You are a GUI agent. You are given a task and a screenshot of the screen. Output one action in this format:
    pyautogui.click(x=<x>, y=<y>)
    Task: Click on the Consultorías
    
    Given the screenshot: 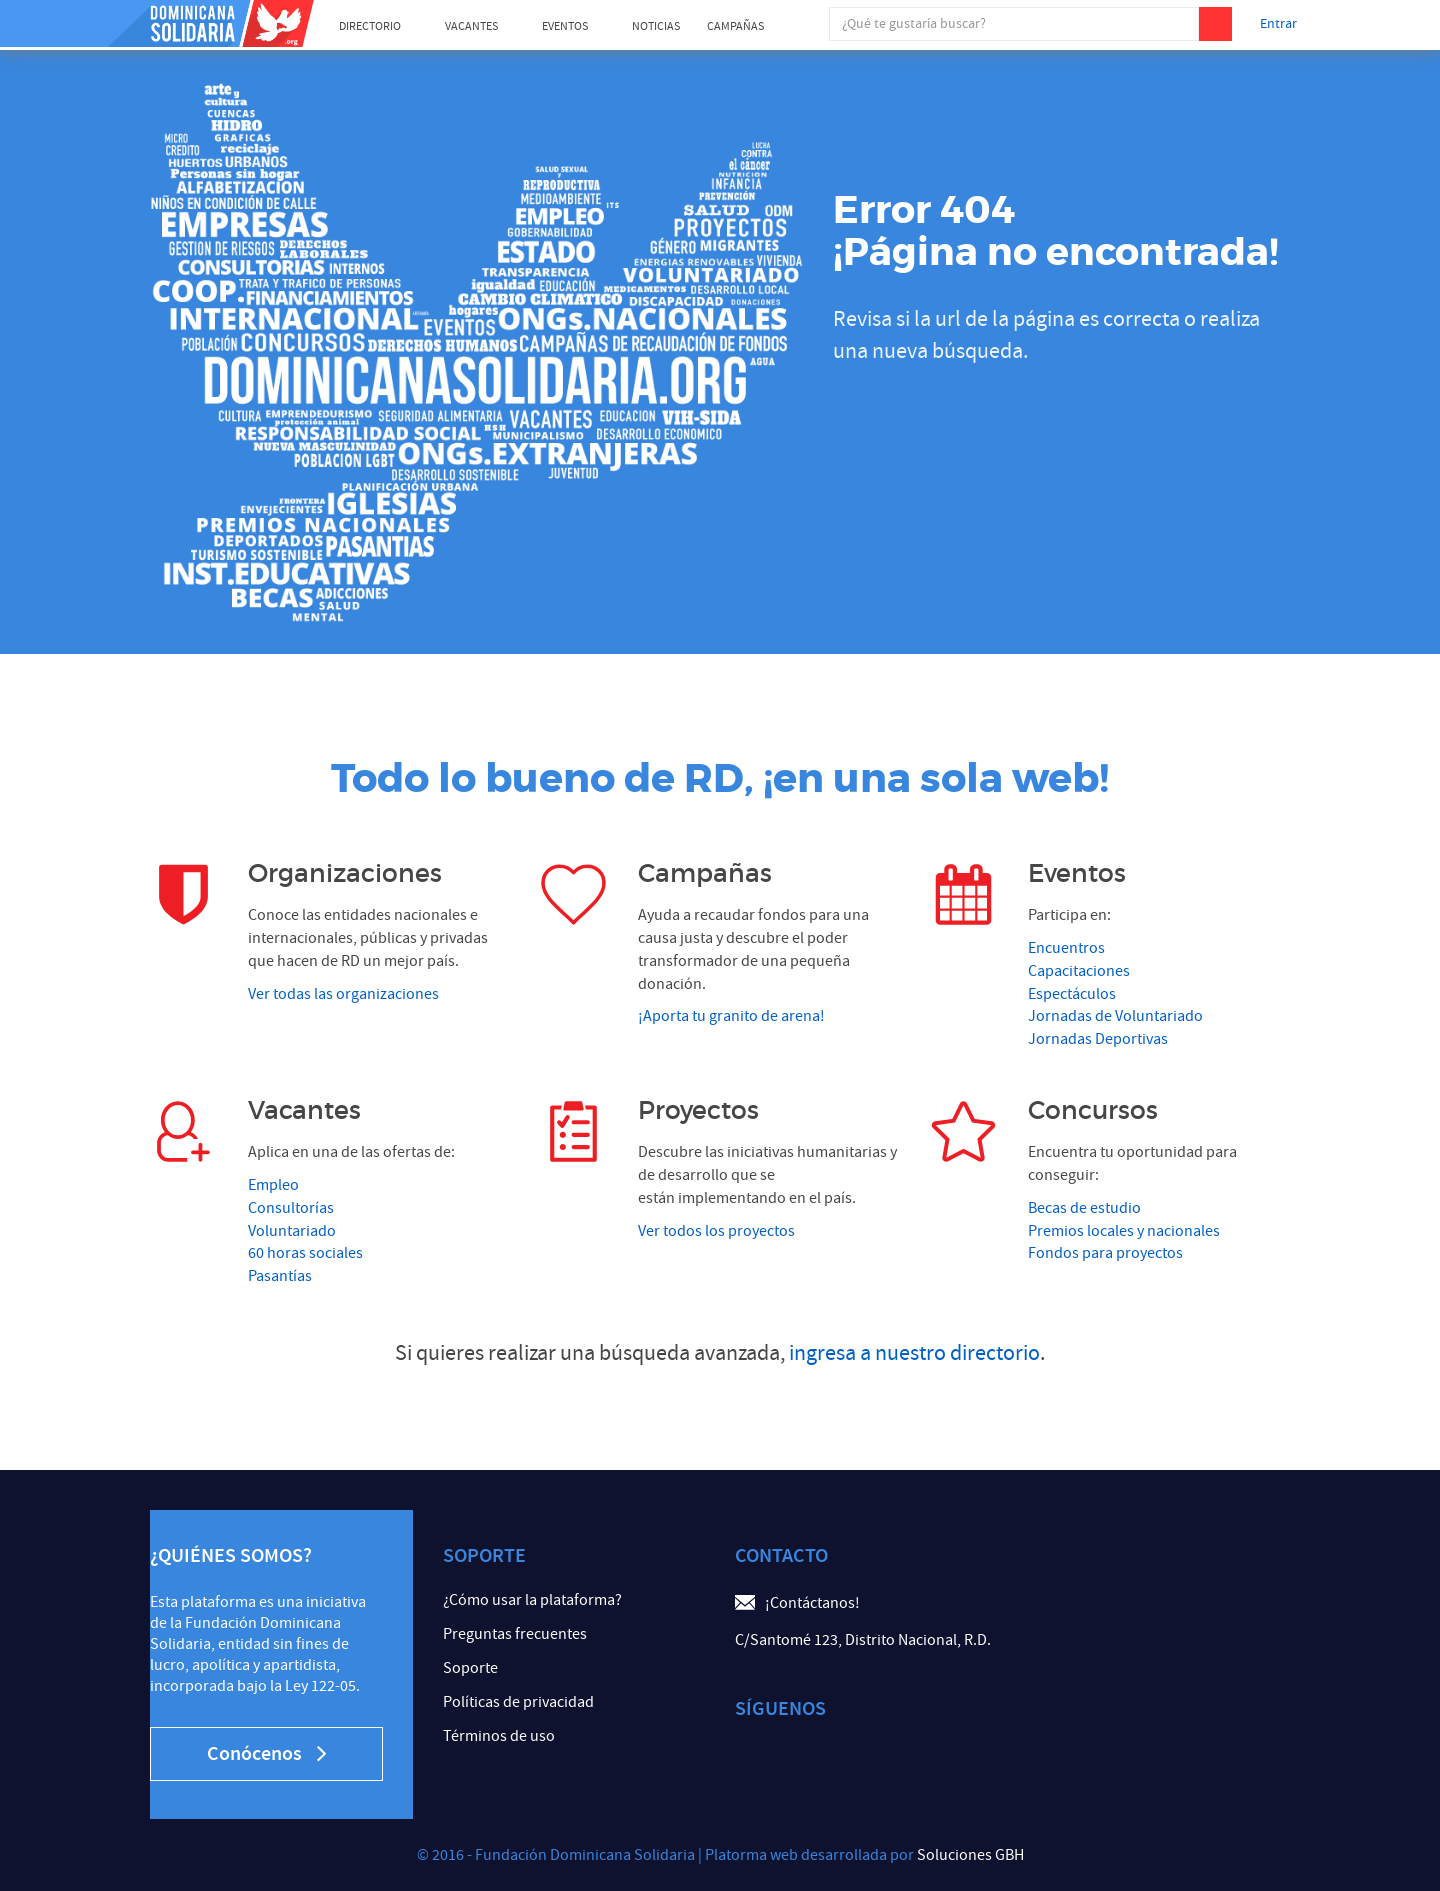 What is the action you would take?
    pyautogui.click(x=291, y=1208)
    